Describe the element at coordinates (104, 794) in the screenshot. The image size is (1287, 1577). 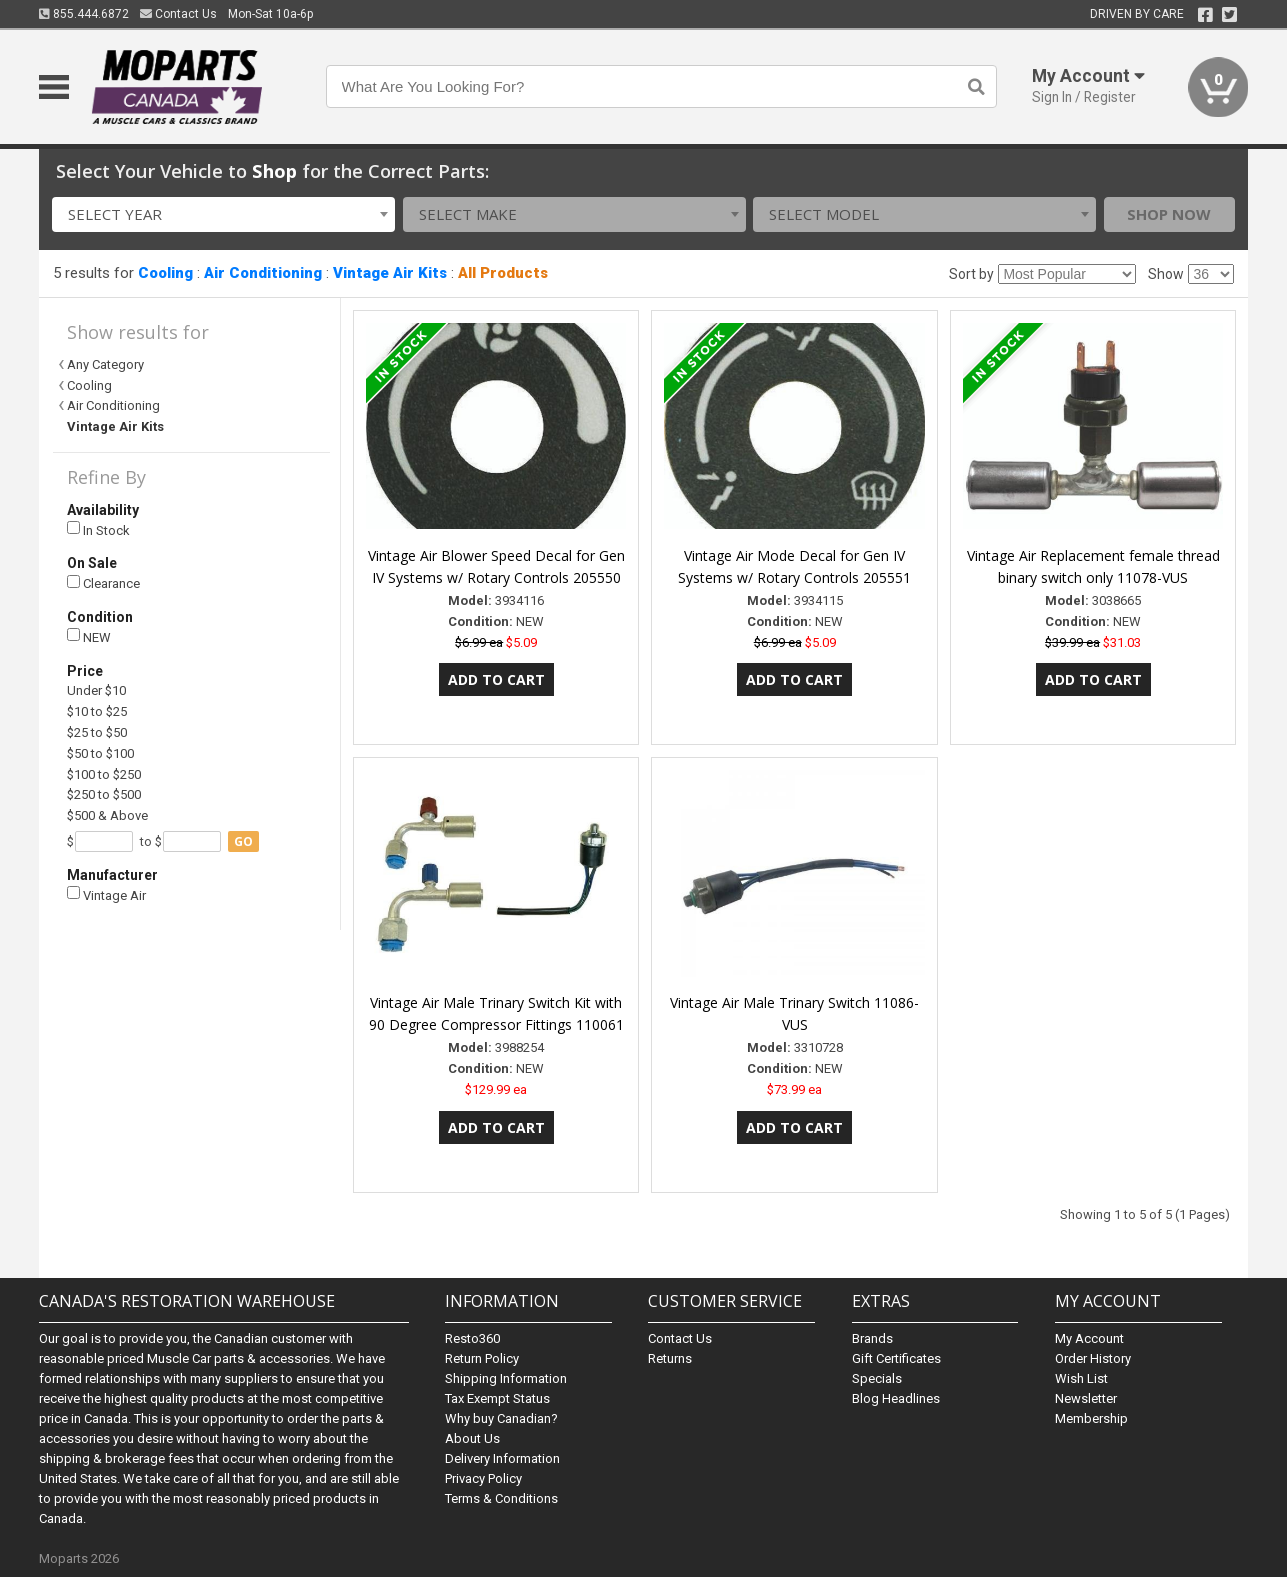
I see `$250 to $500` at that location.